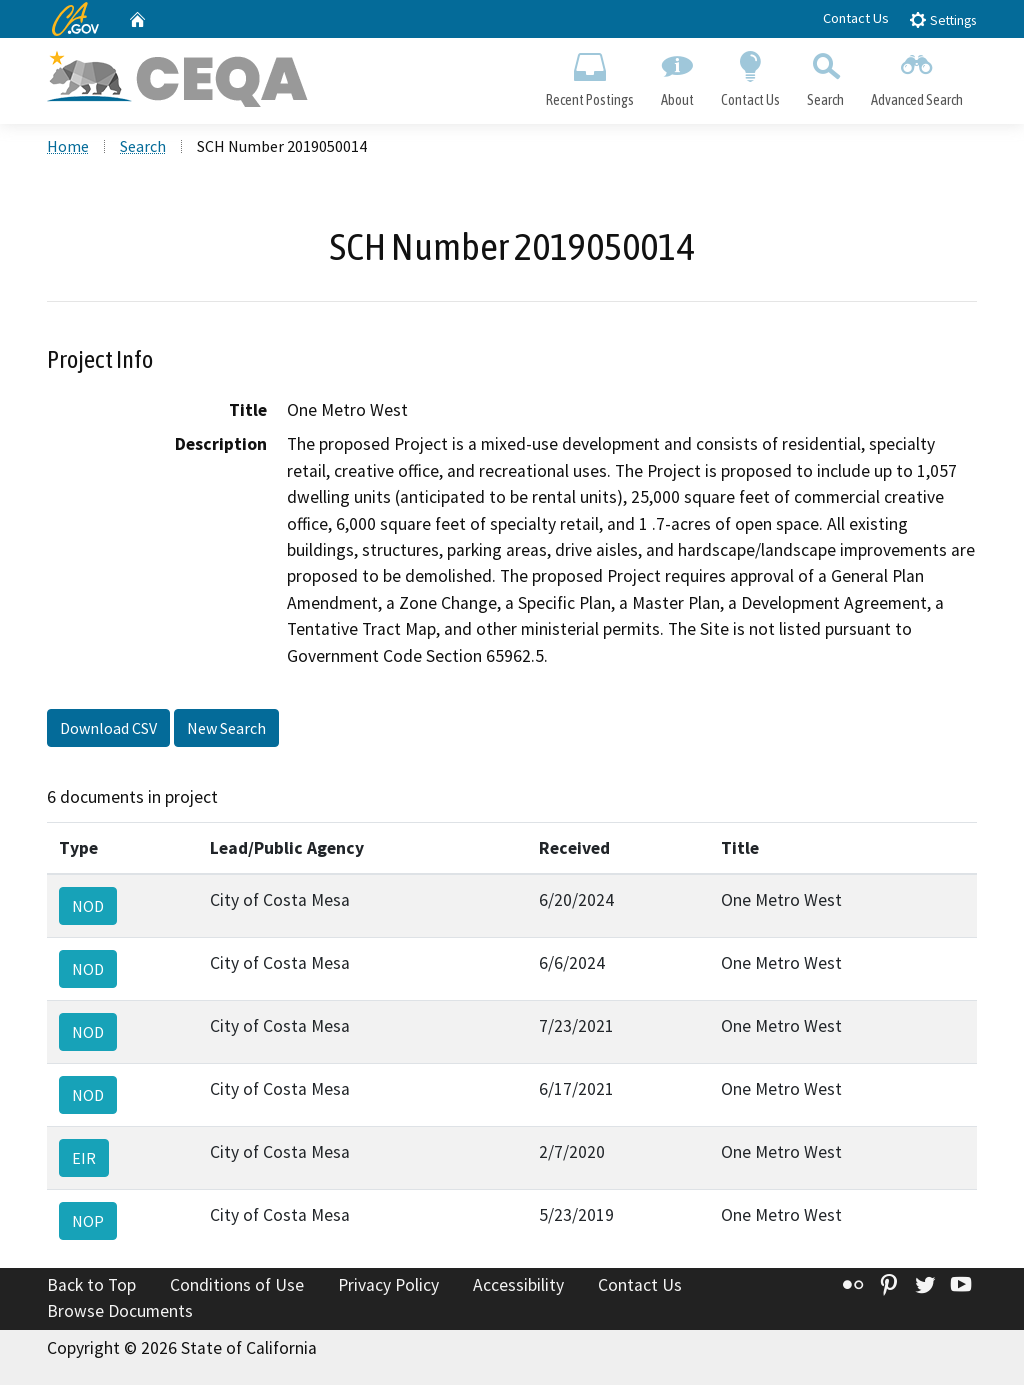 Image resolution: width=1024 pixels, height=1387 pixels. I want to click on Recent Postings, so click(589, 76).